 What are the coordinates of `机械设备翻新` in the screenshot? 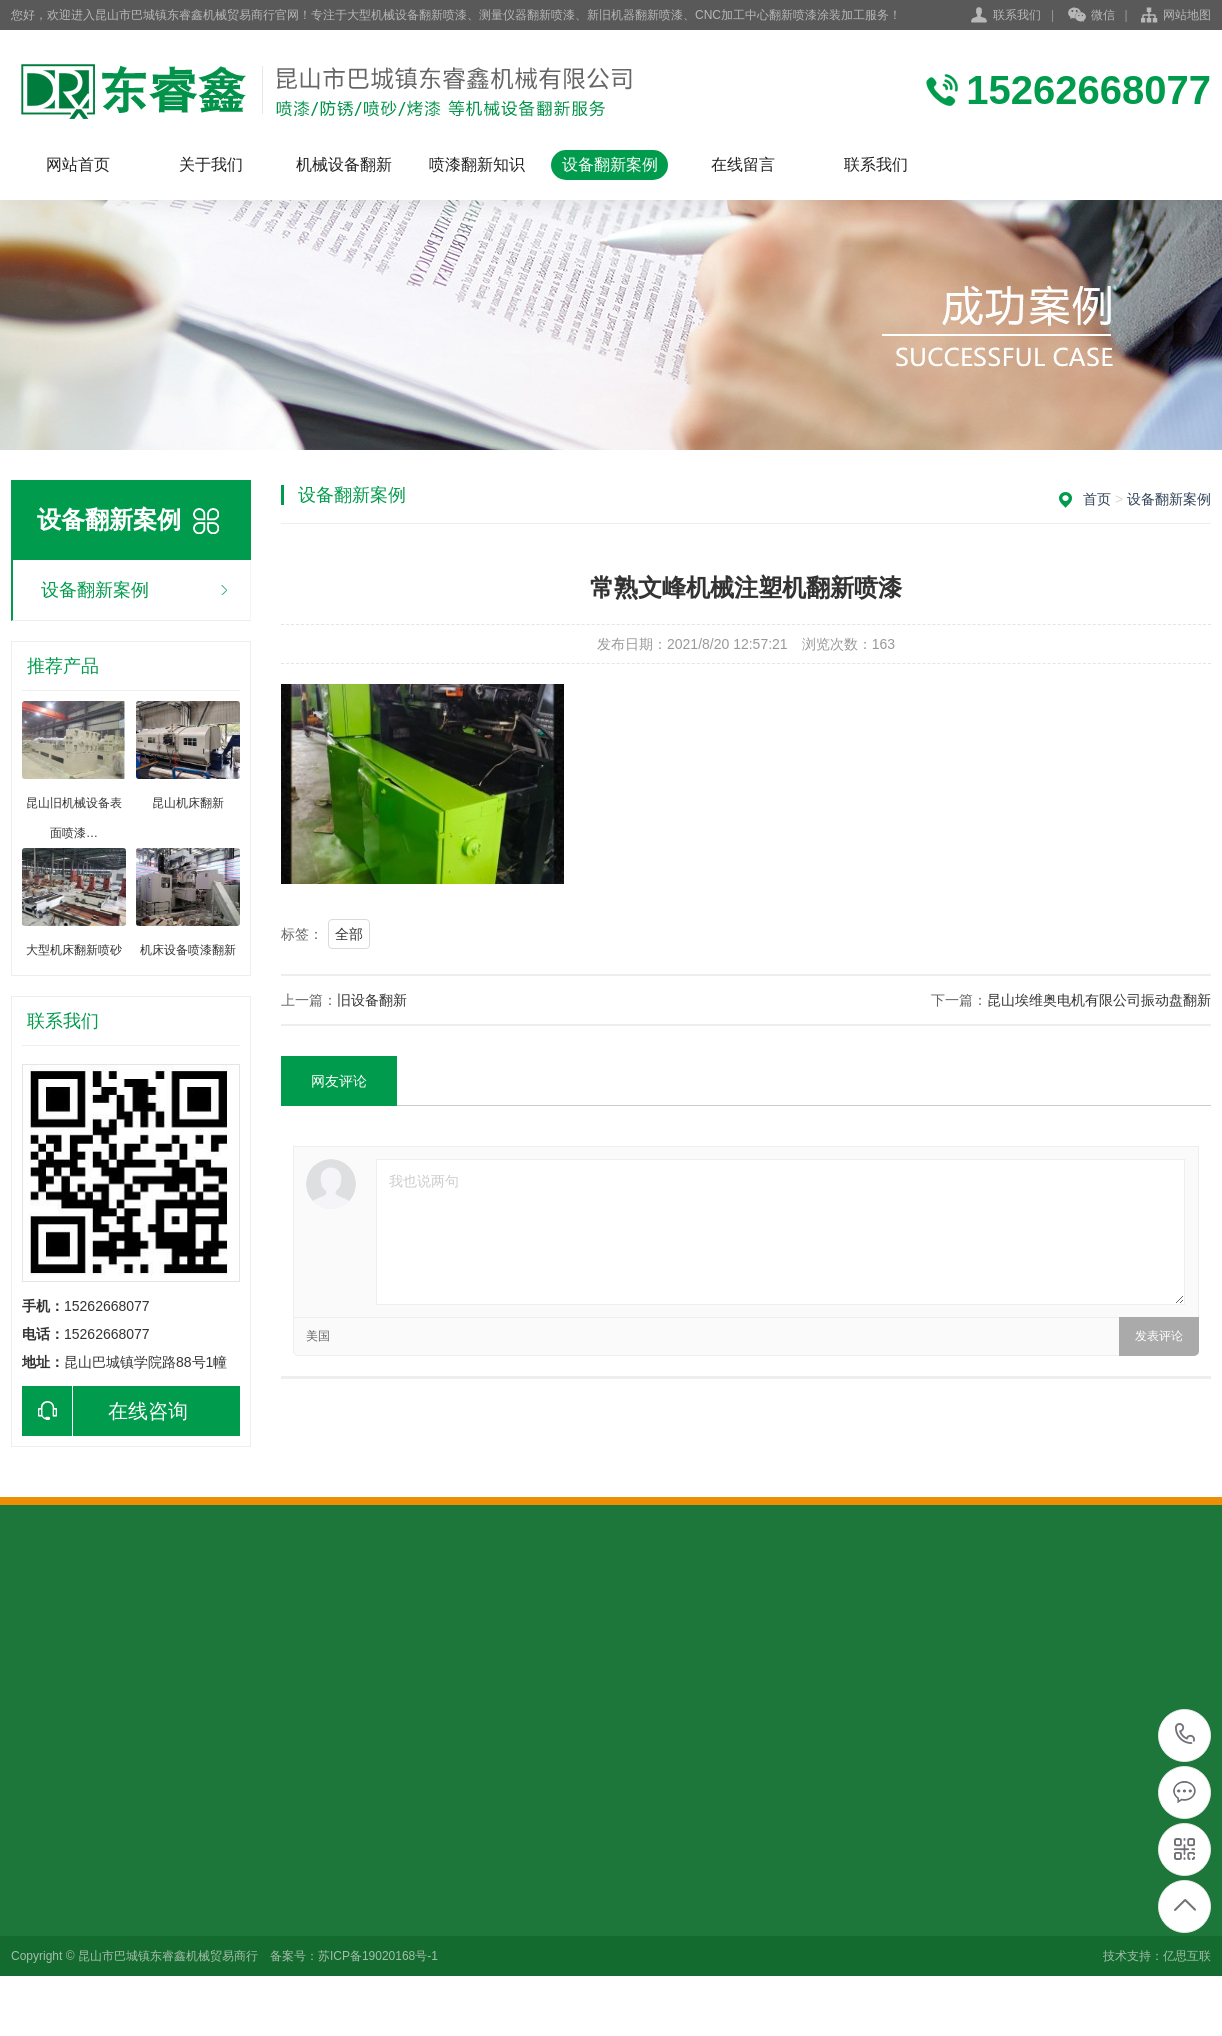 It's located at (344, 164).